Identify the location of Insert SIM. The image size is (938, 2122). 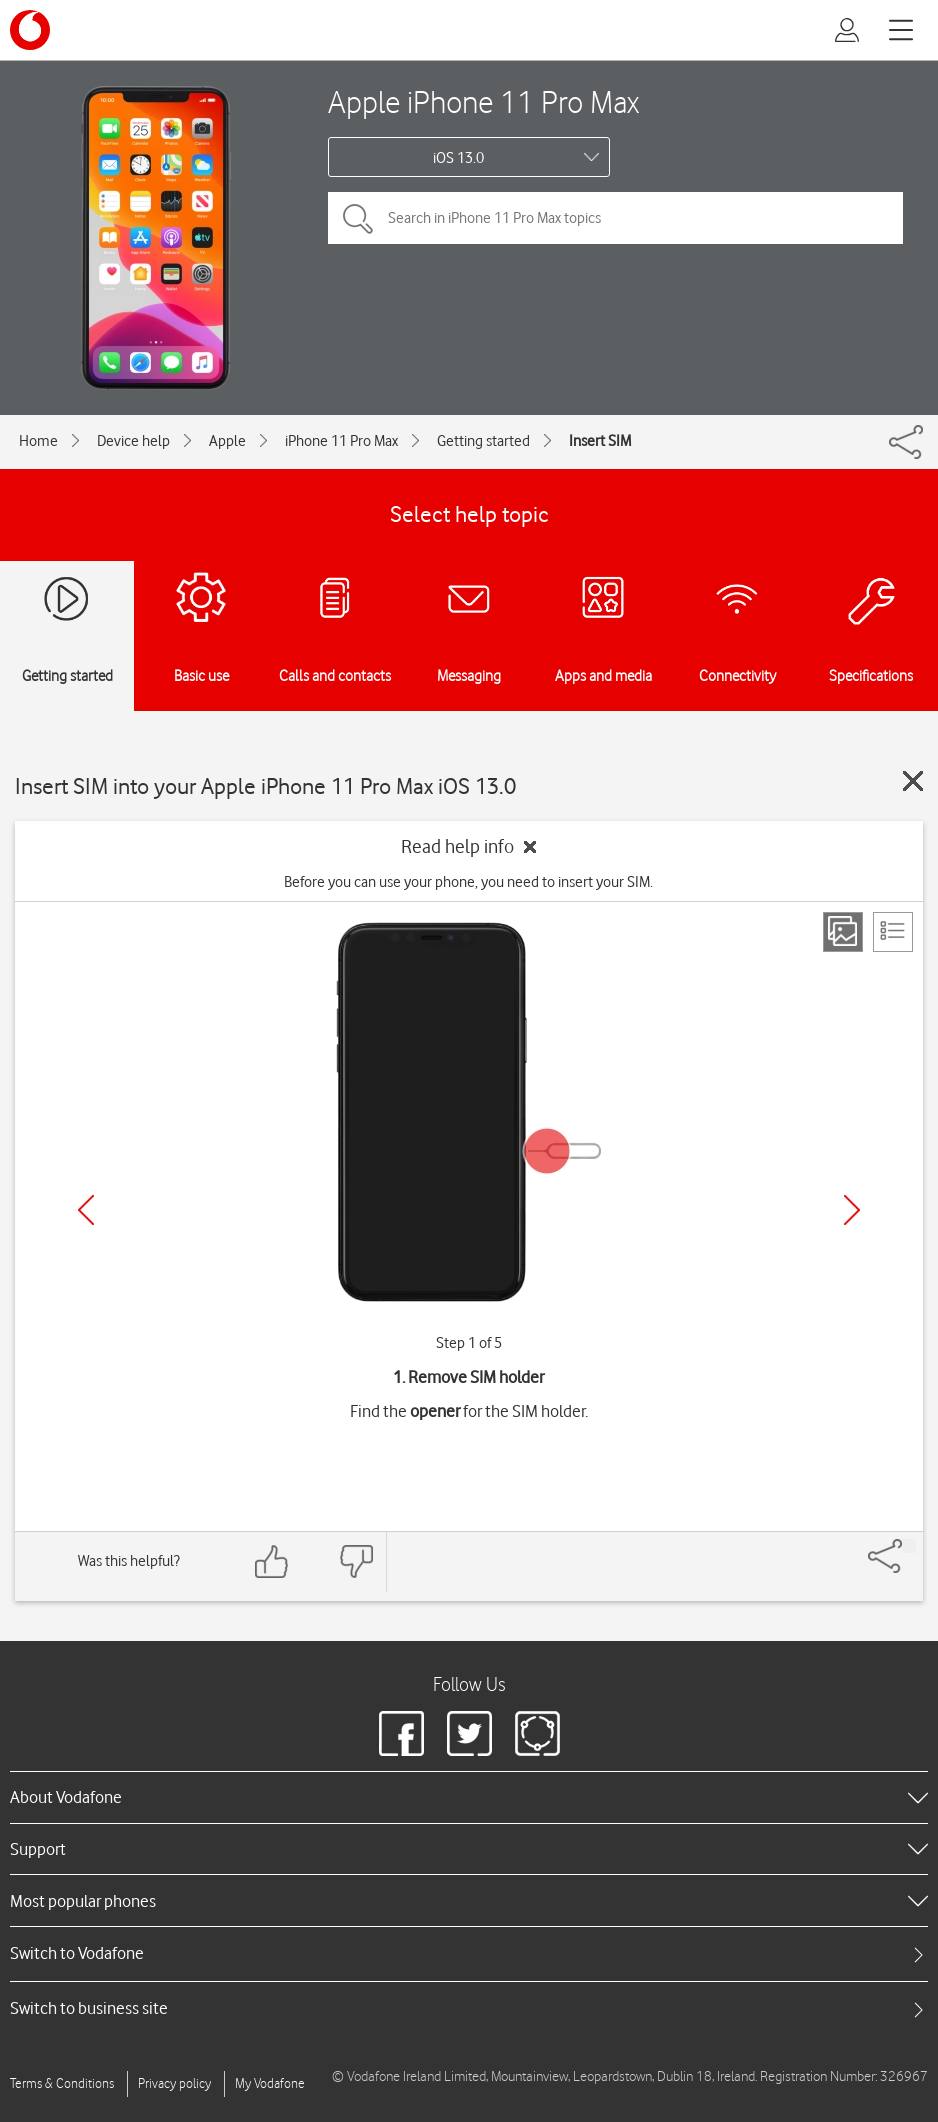
(600, 441).